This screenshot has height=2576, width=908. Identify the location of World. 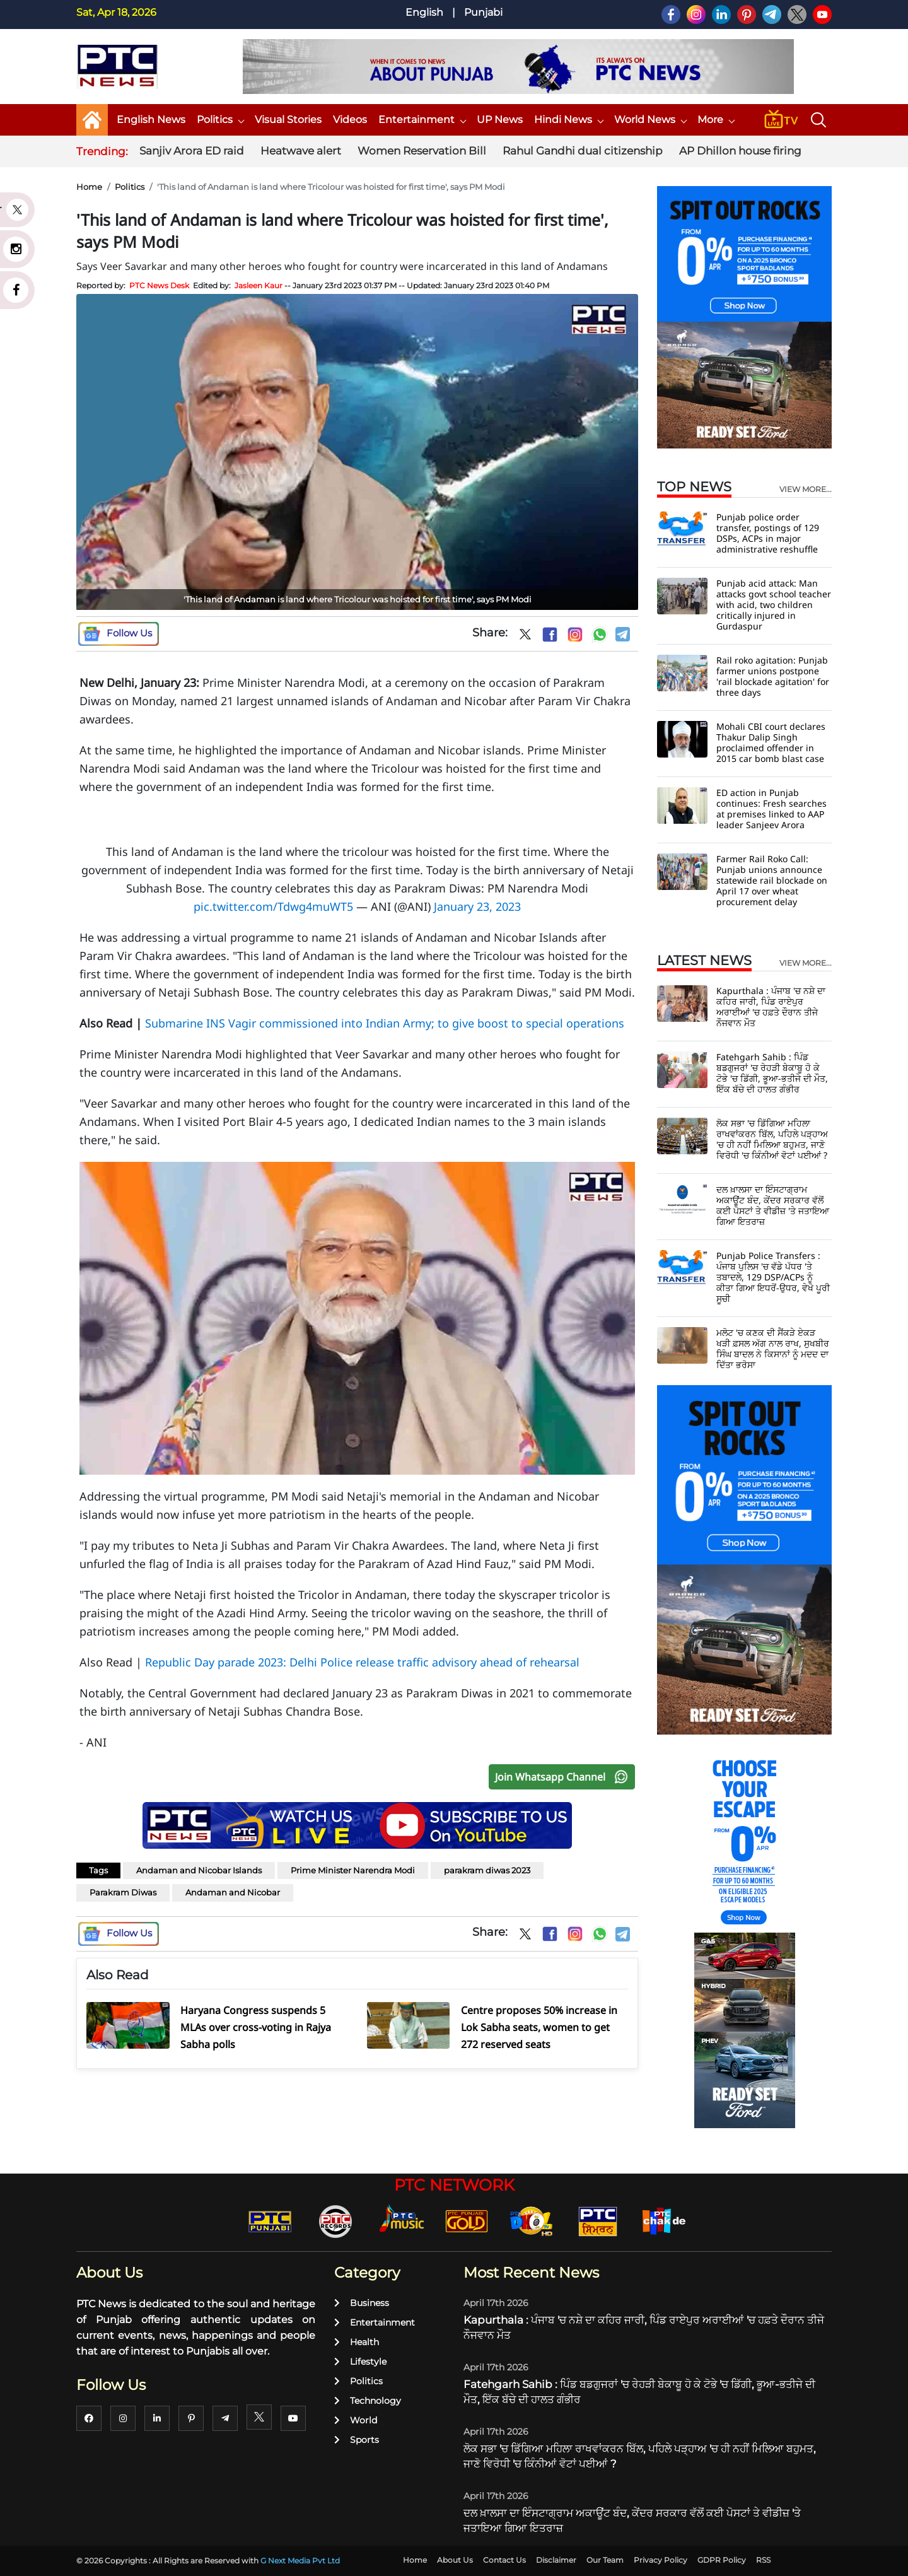
(355, 2420).